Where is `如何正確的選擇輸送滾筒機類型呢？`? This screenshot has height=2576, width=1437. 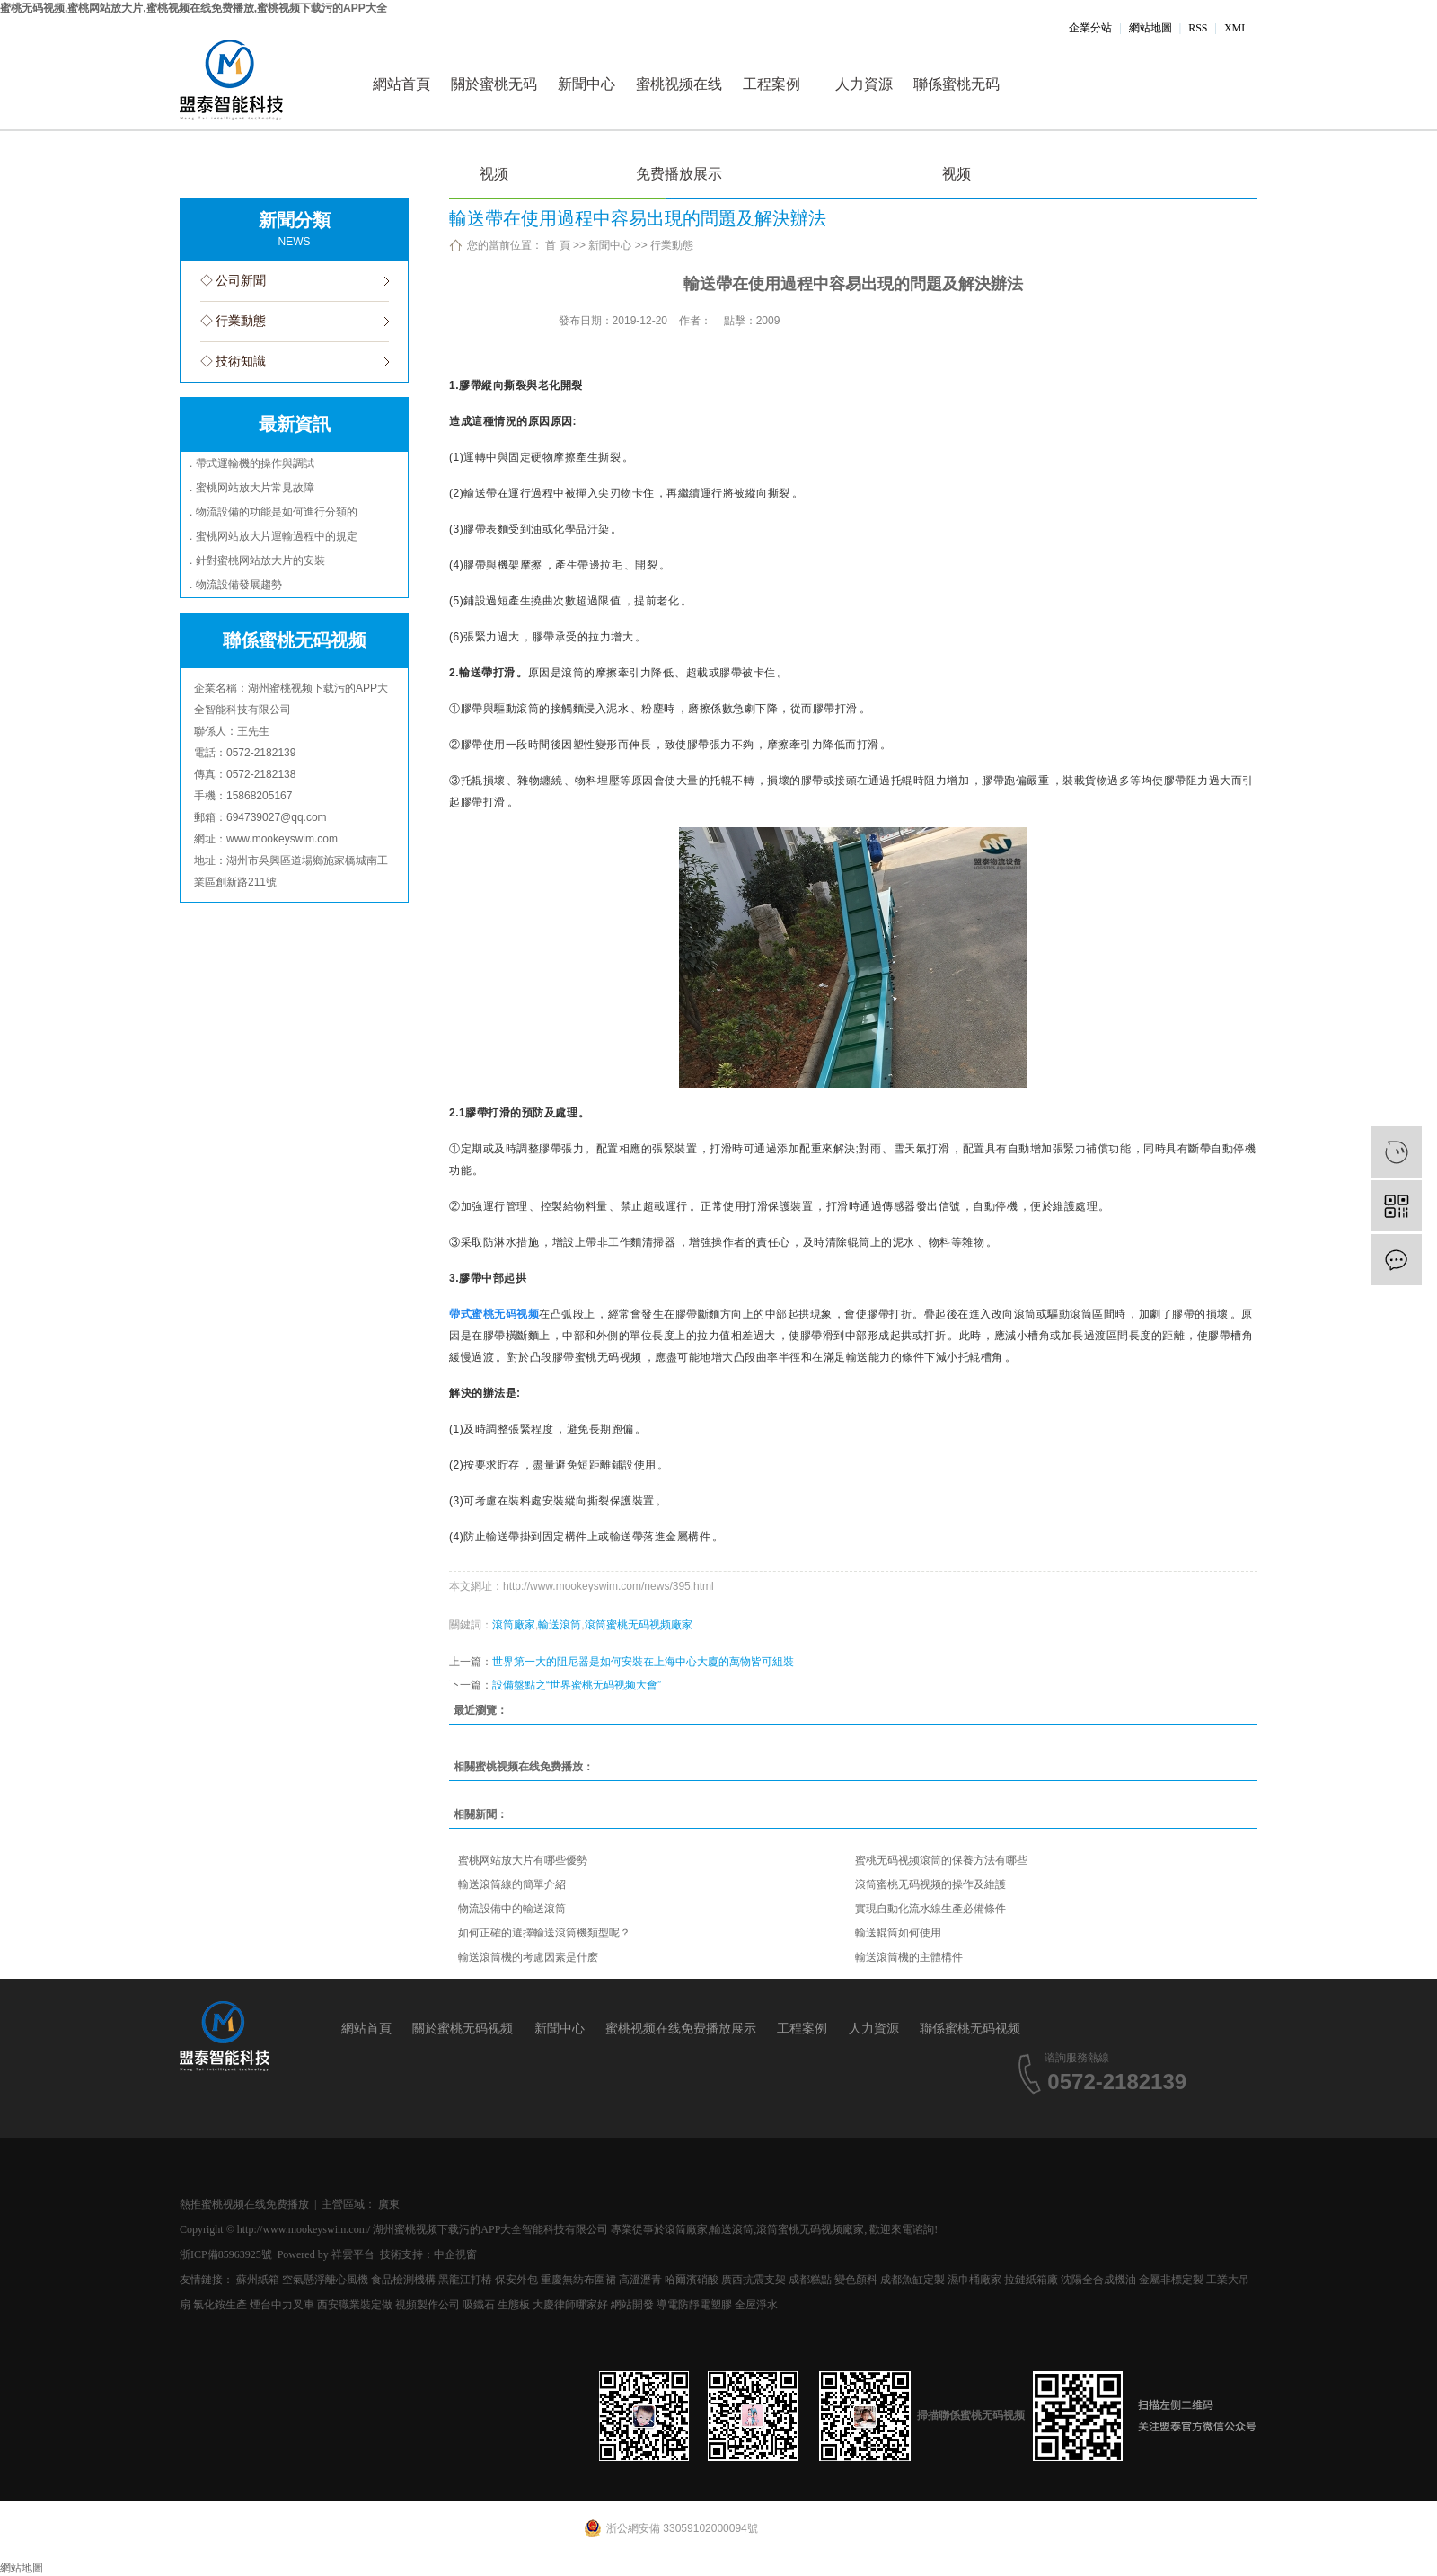
如何正確的選擇輸送滾筒機類型呢？ is located at coordinates (544, 1933).